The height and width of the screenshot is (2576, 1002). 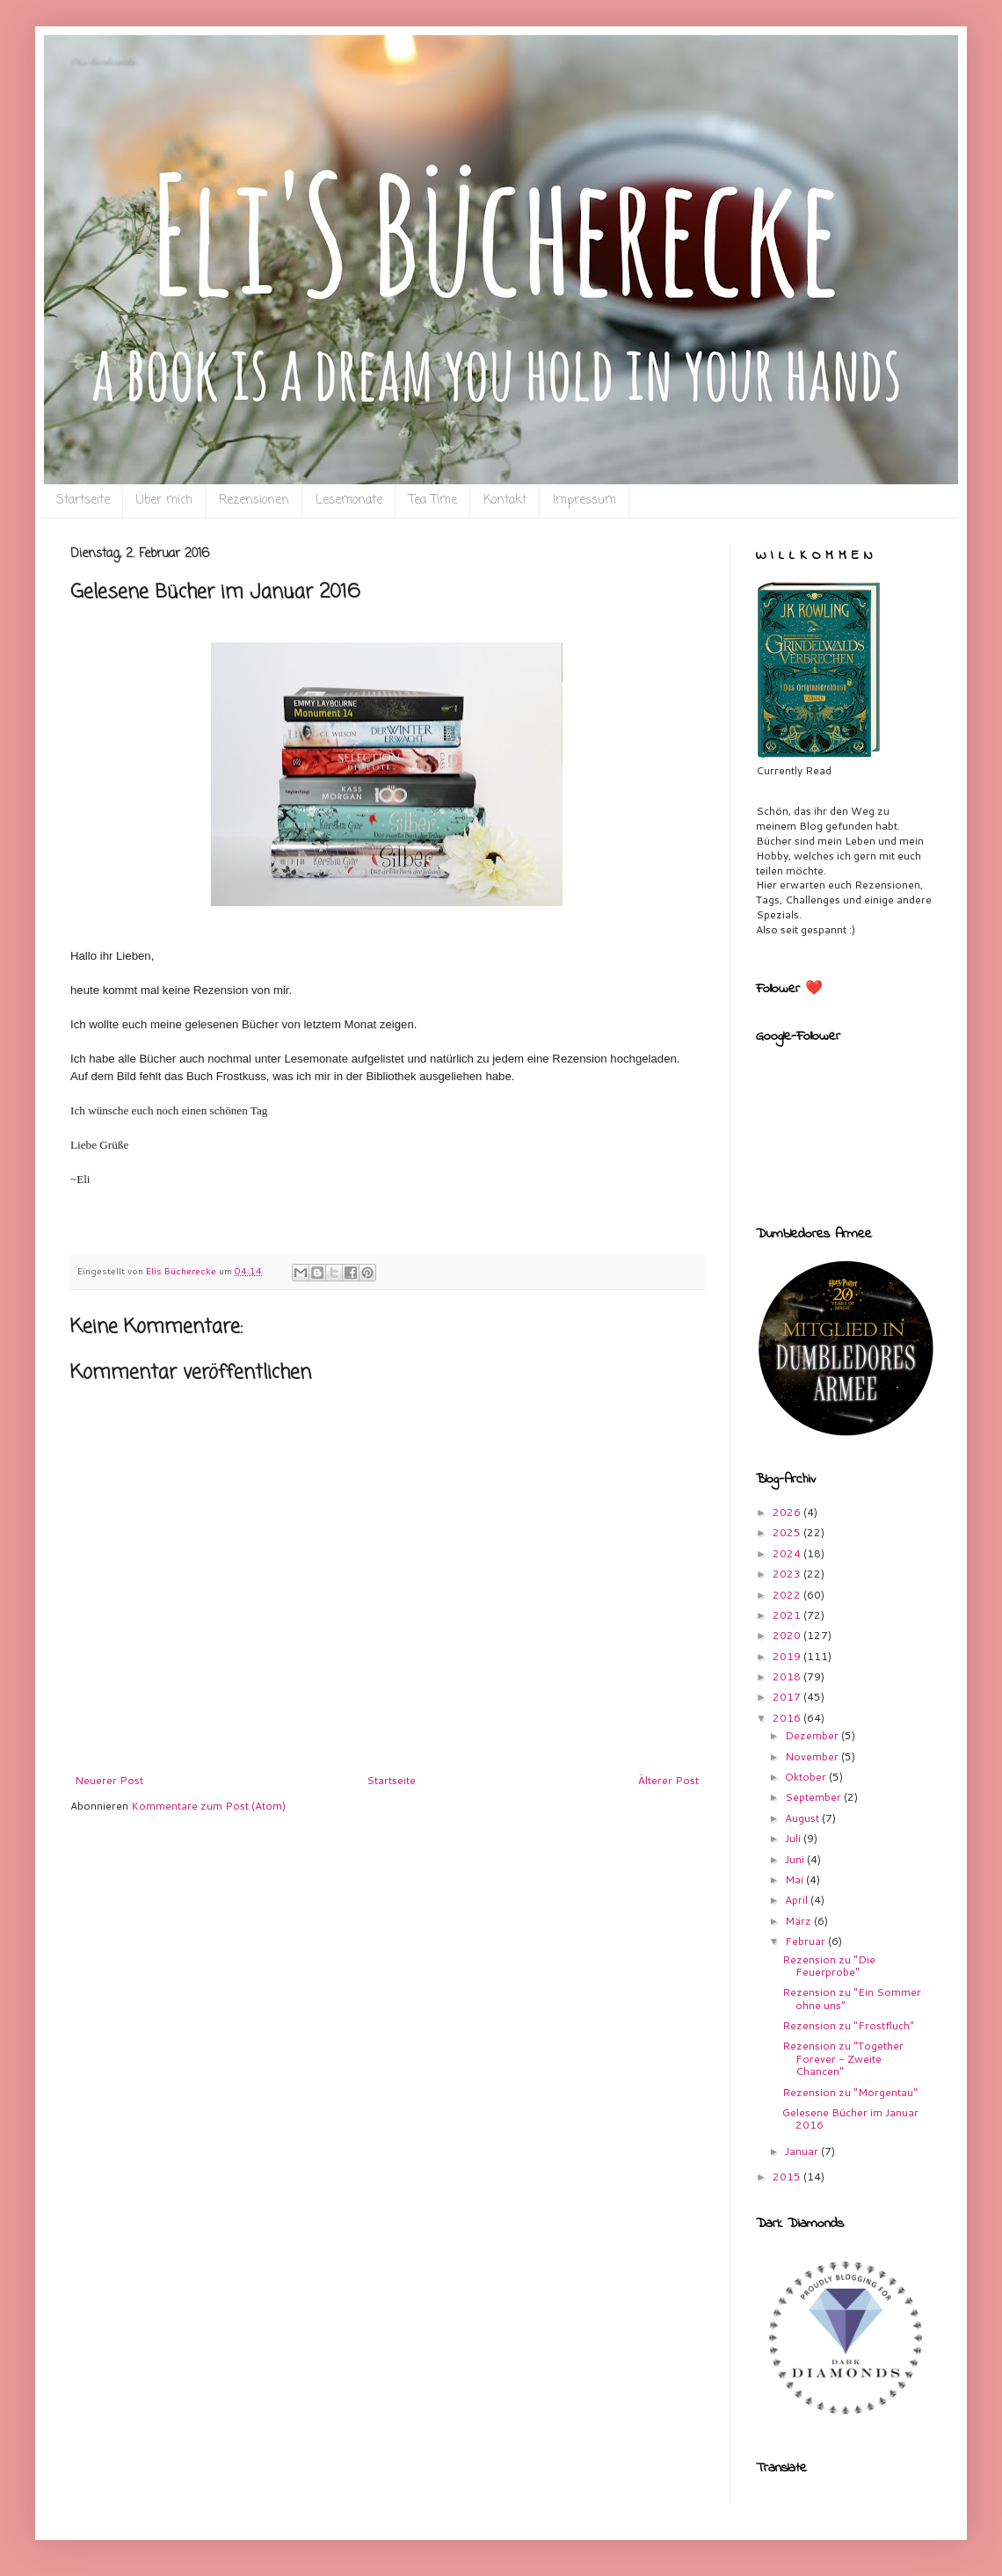 What do you see at coordinates (668, 1780) in the screenshot?
I see `Älterer Post` at bounding box center [668, 1780].